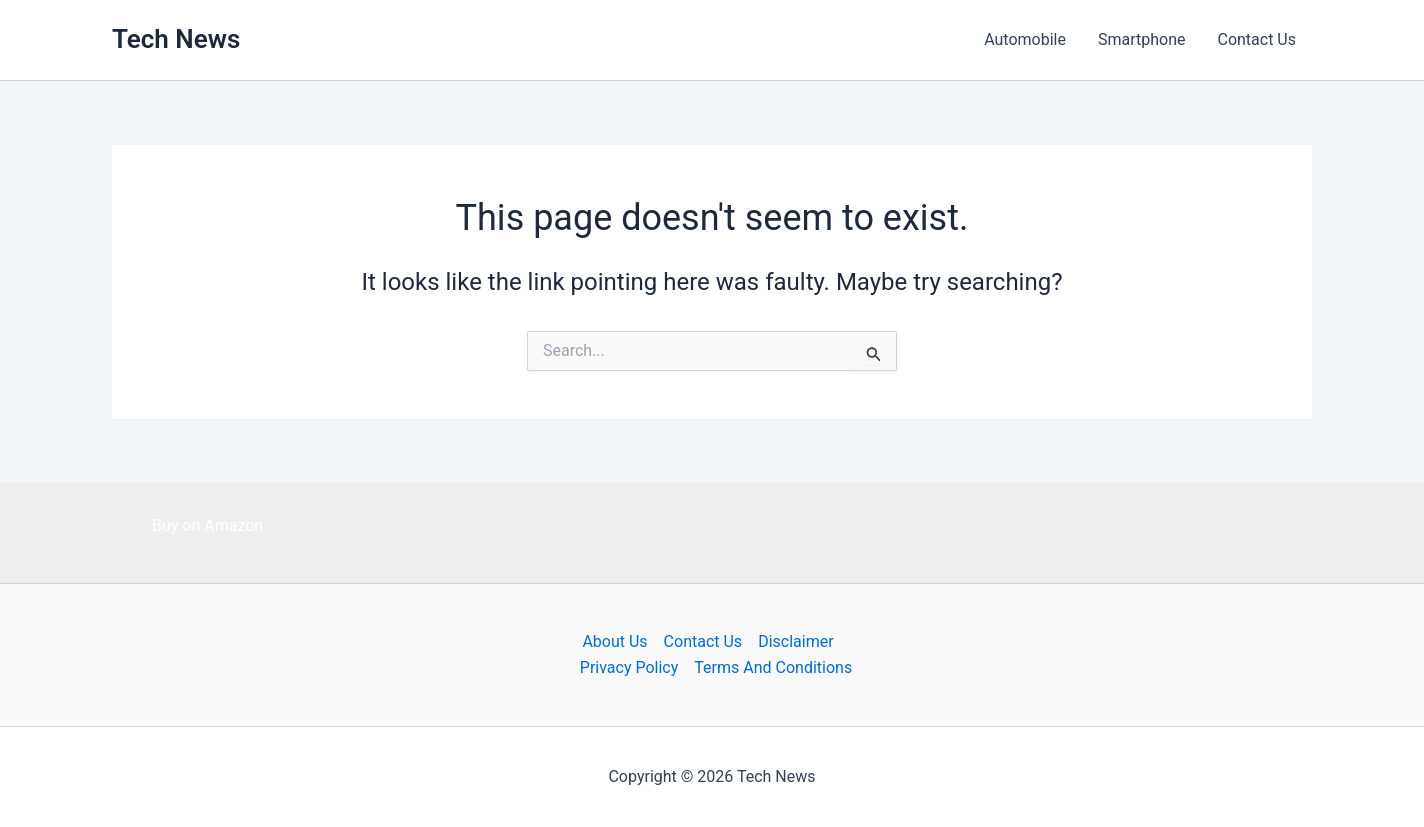 The image size is (1424, 827). What do you see at coordinates (1025, 39) in the screenshot?
I see `Automobile` at bounding box center [1025, 39].